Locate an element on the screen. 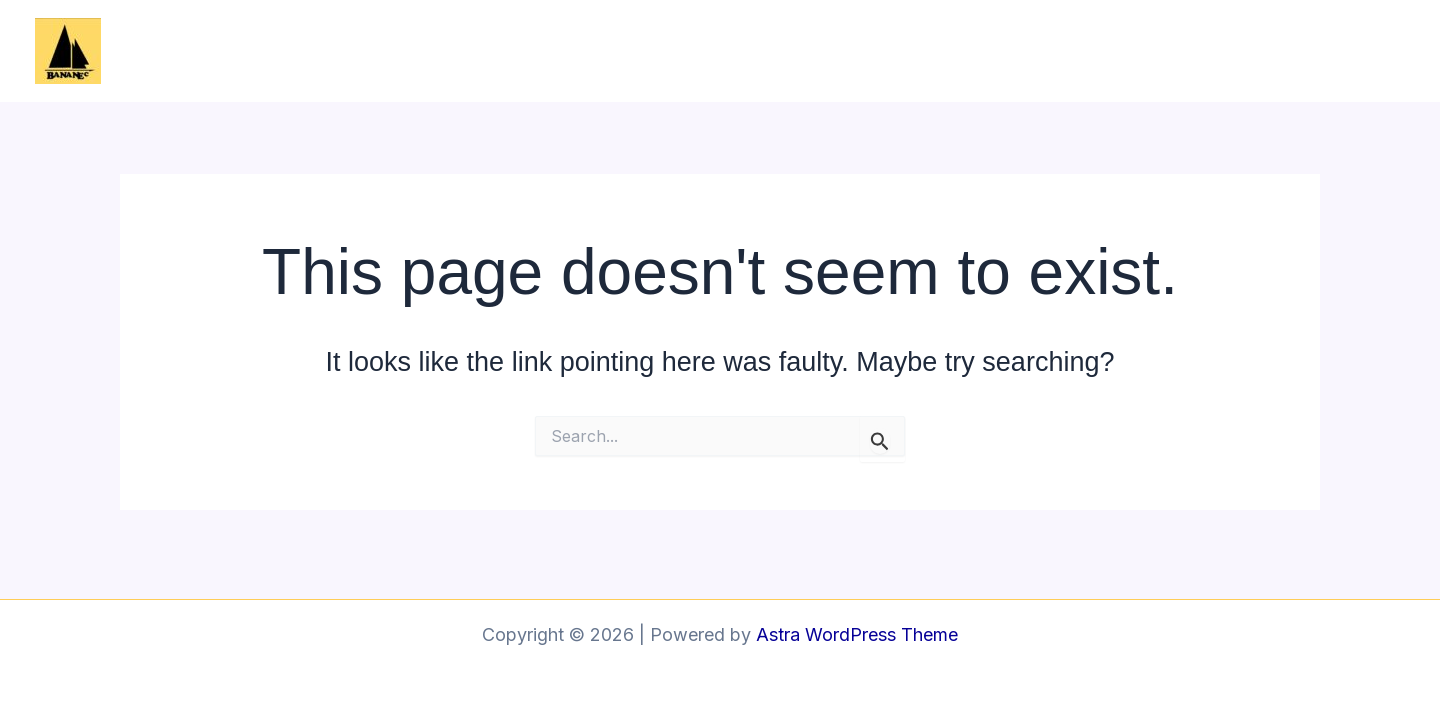  Les stages is located at coordinates (1240, 50).